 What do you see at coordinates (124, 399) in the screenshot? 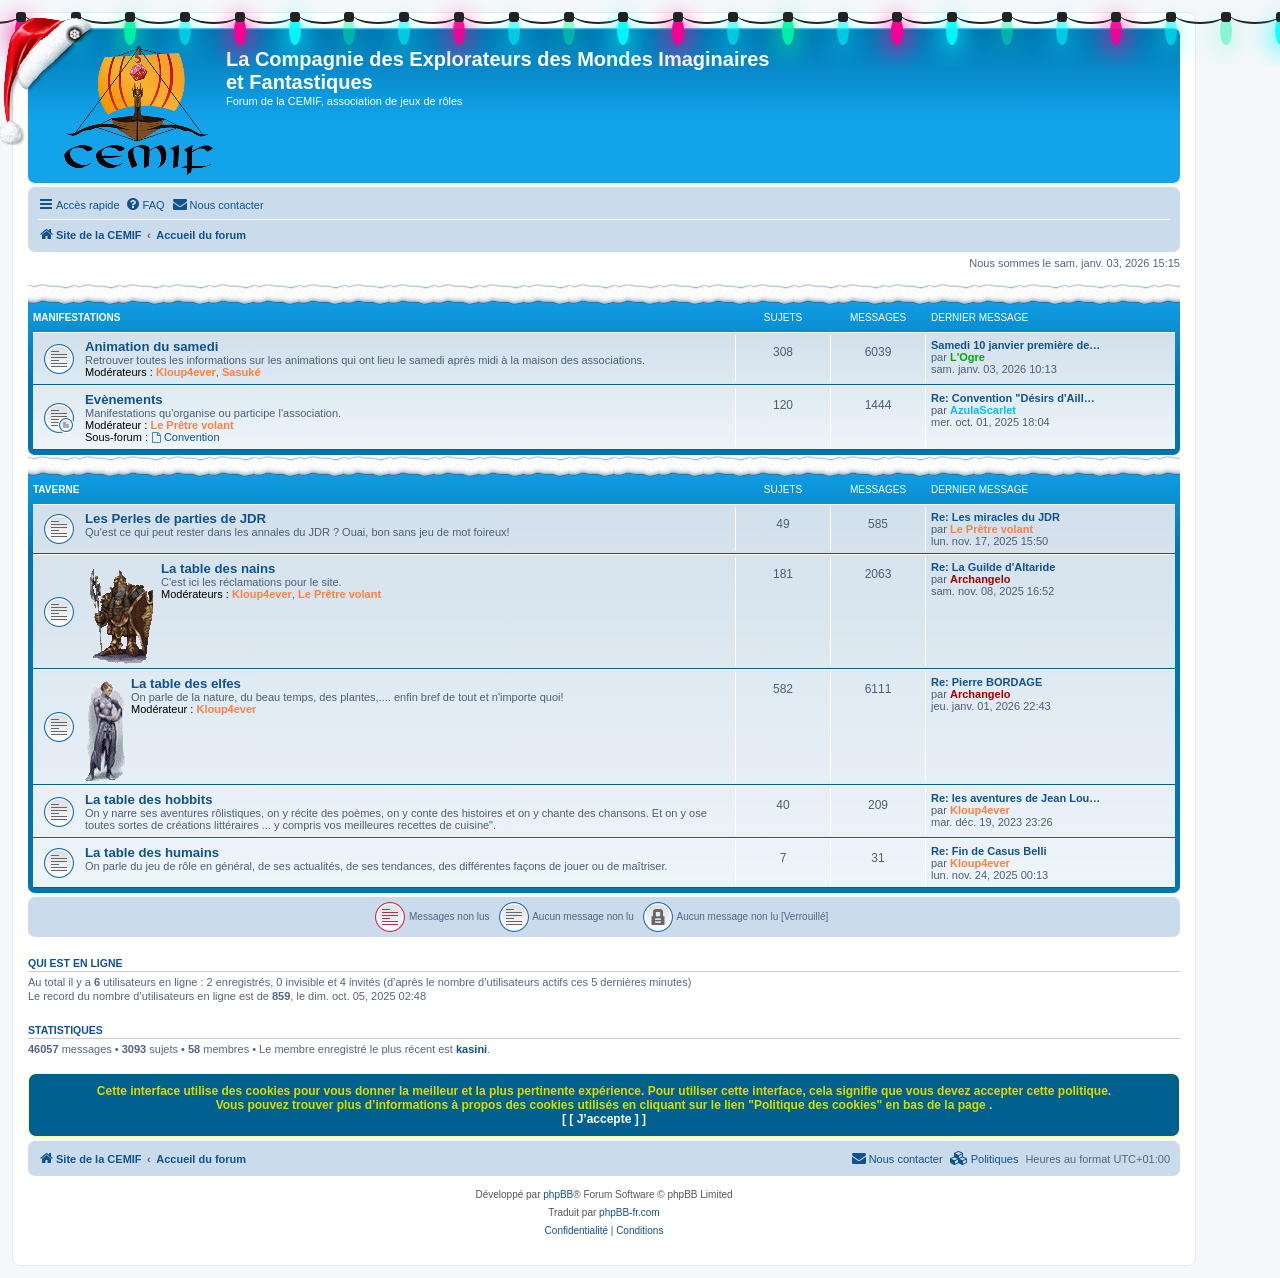
I see `Evènements` at bounding box center [124, 399].